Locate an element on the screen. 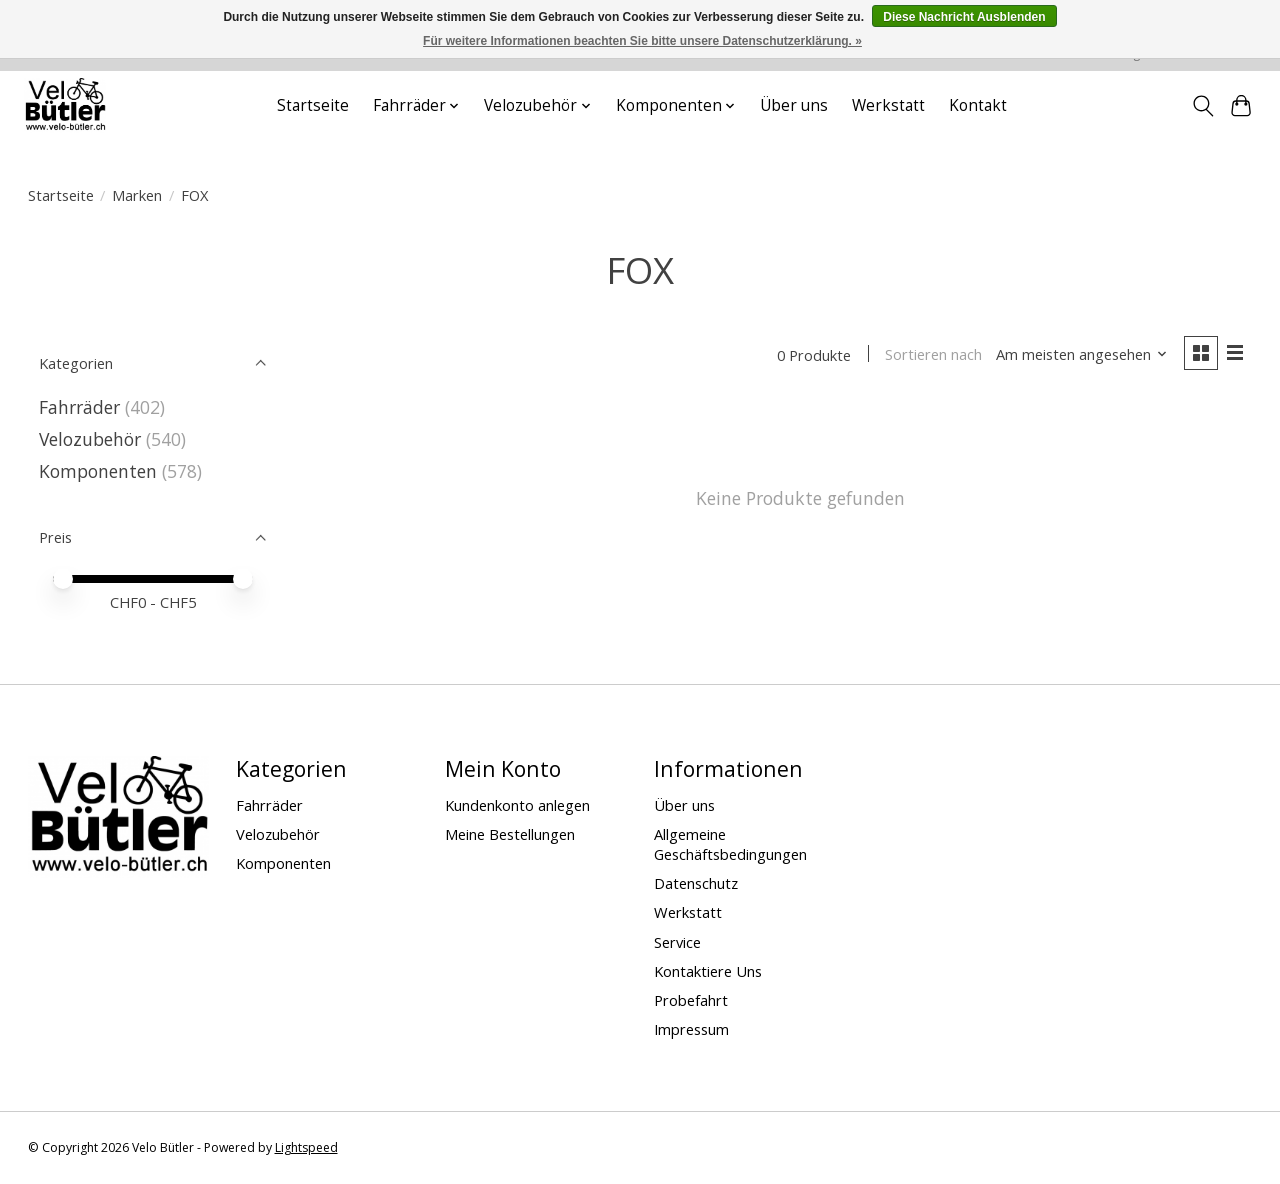  Über uns is located at coordinates (794, 105).